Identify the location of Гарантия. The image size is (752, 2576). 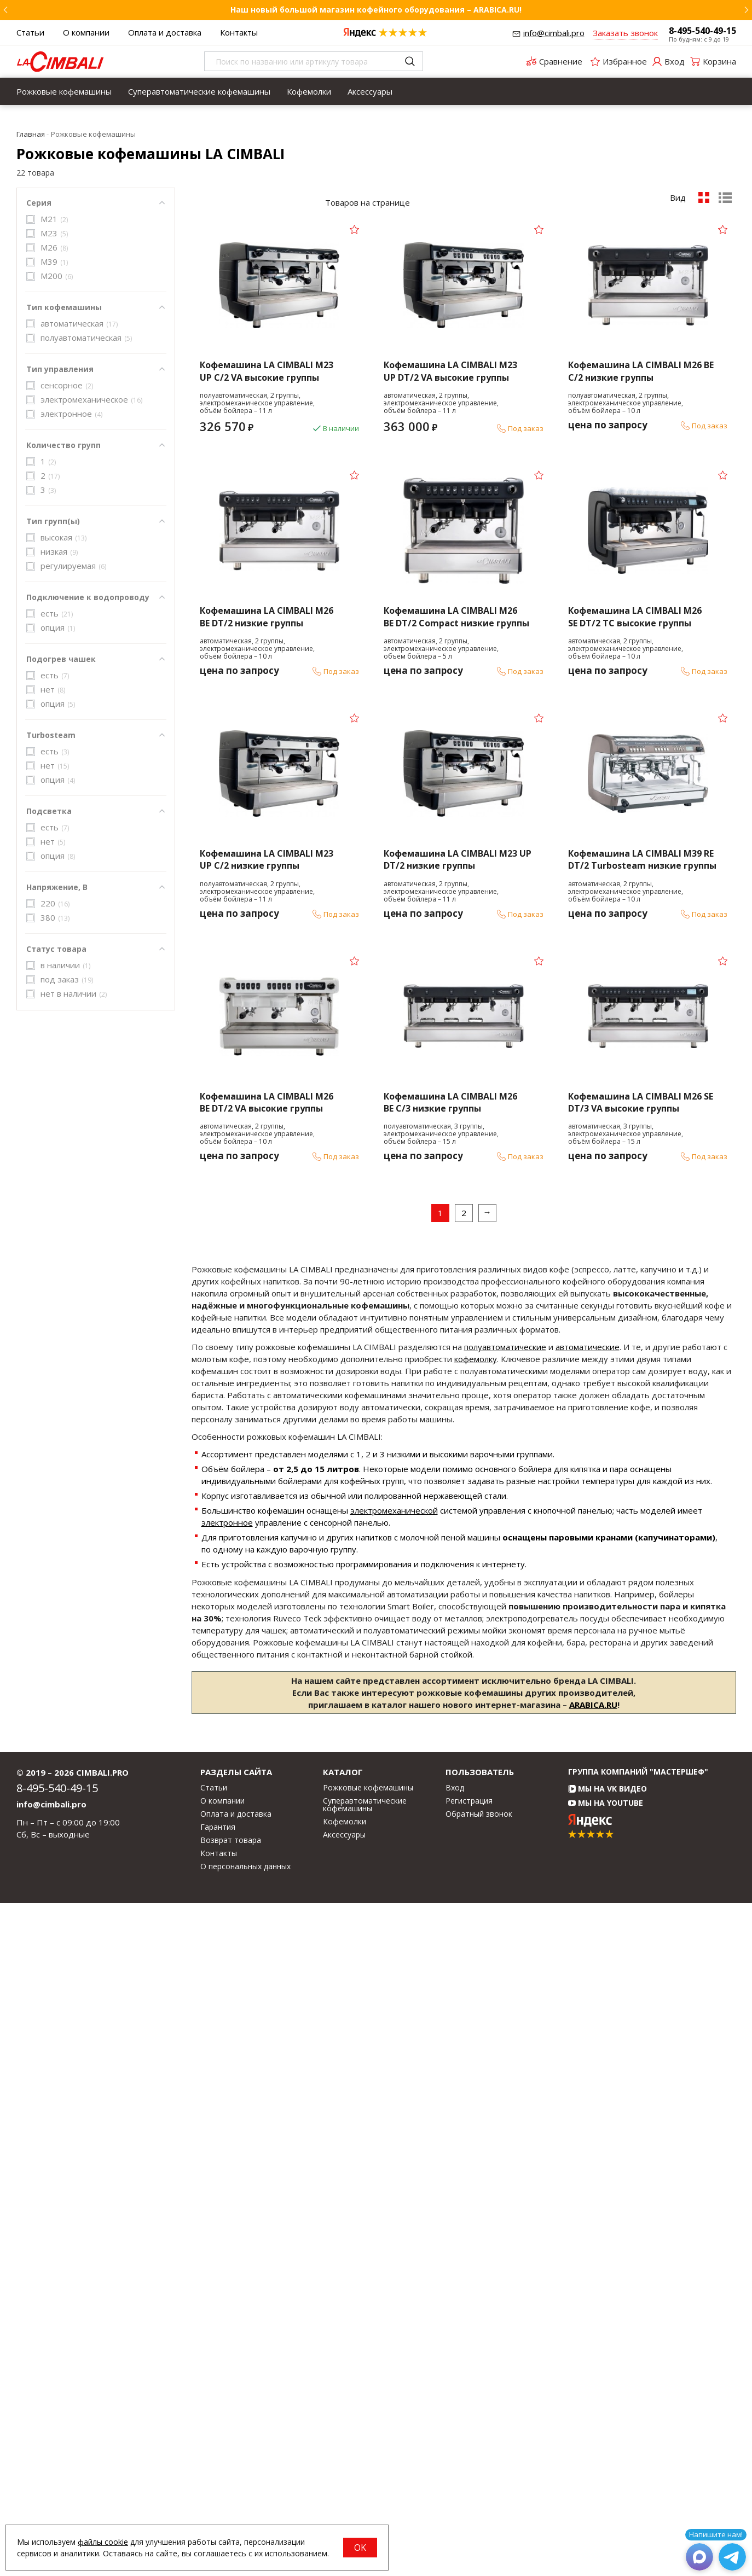
(217, 2499).